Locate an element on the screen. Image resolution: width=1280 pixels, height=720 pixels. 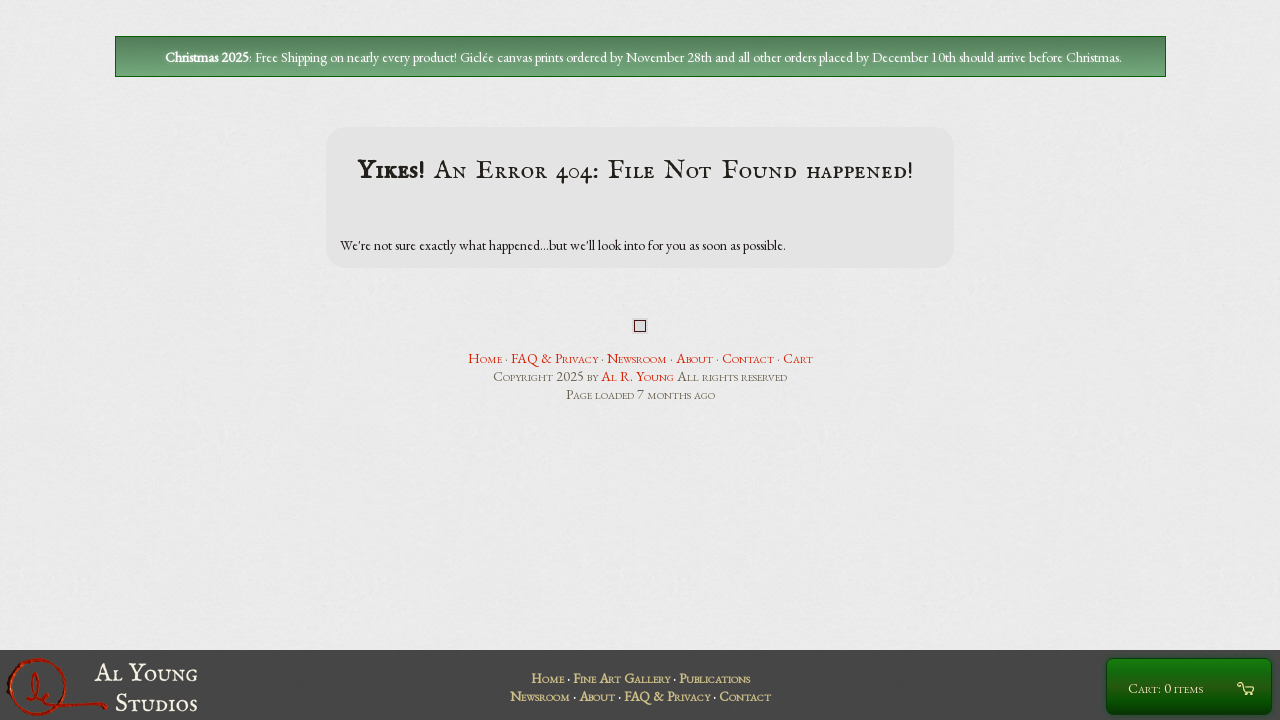
Fine Art Gallery is located at coordinates (621, 678).